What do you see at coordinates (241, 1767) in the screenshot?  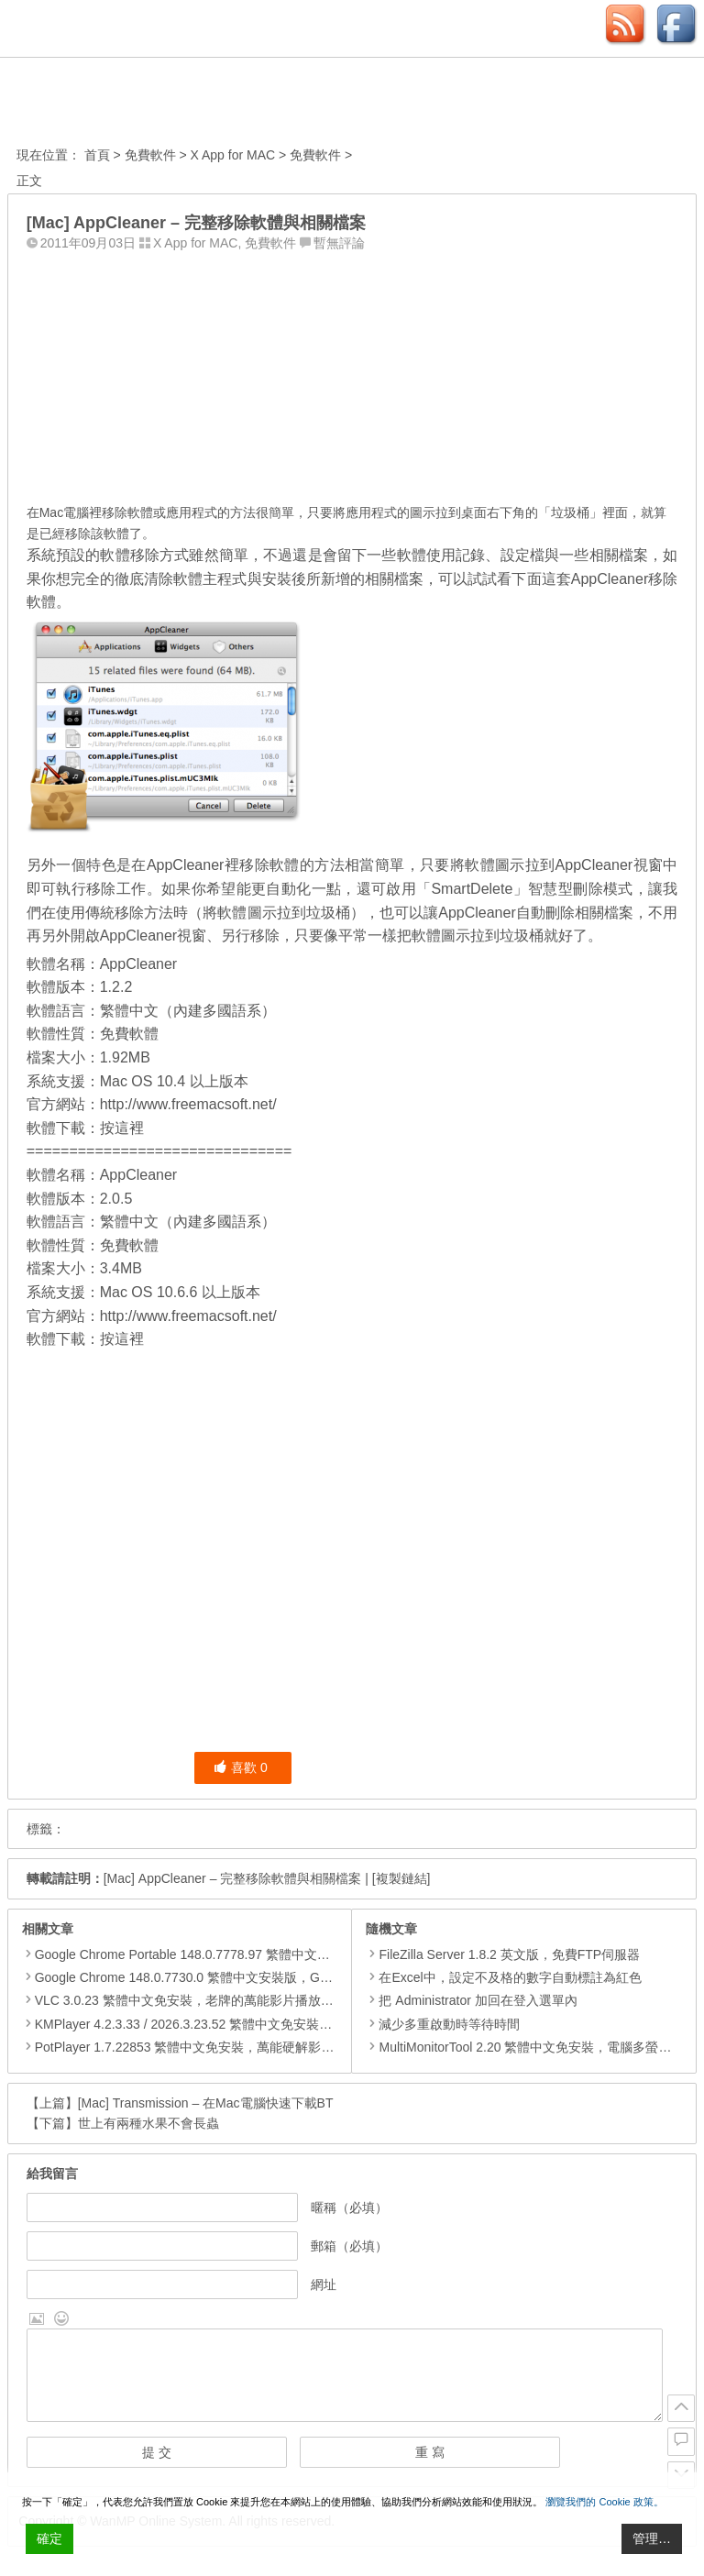 I see `喜歡` at bounding box center [241, 1767].